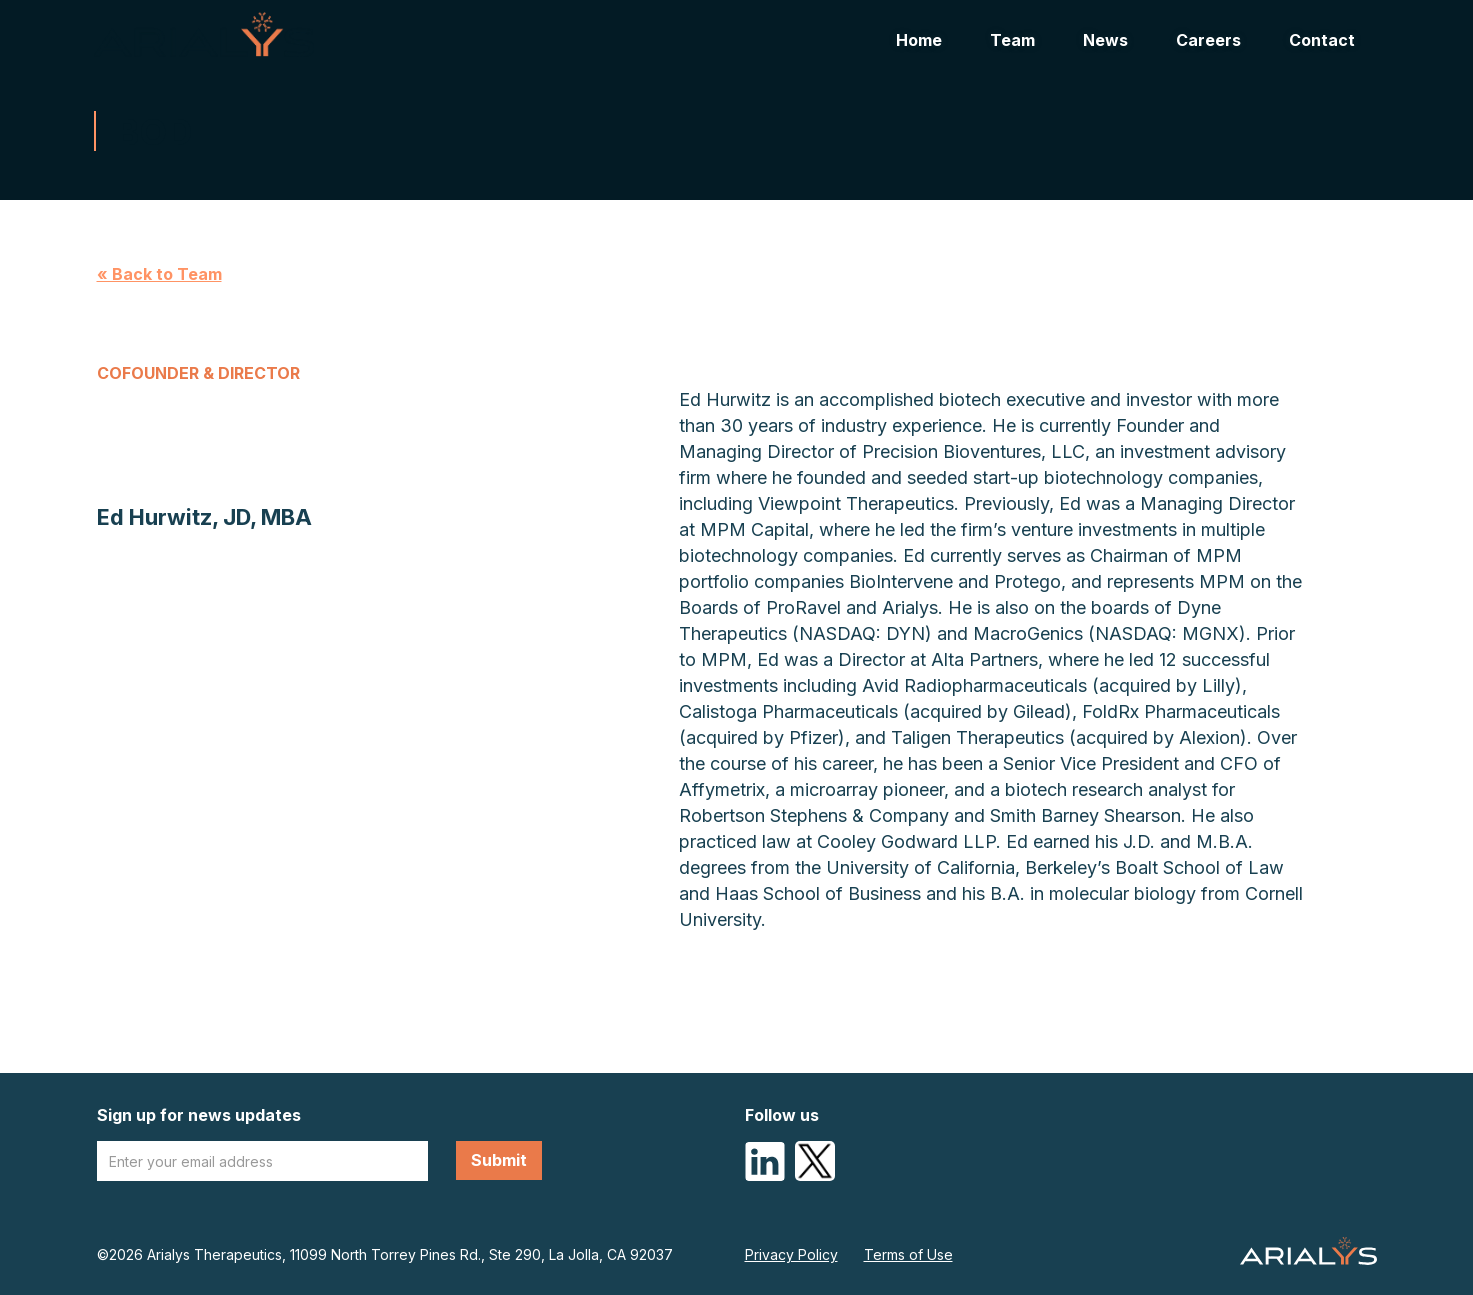  Describe the element at coordinates (919, 40) in the screenshot. I see `Home` at that location.